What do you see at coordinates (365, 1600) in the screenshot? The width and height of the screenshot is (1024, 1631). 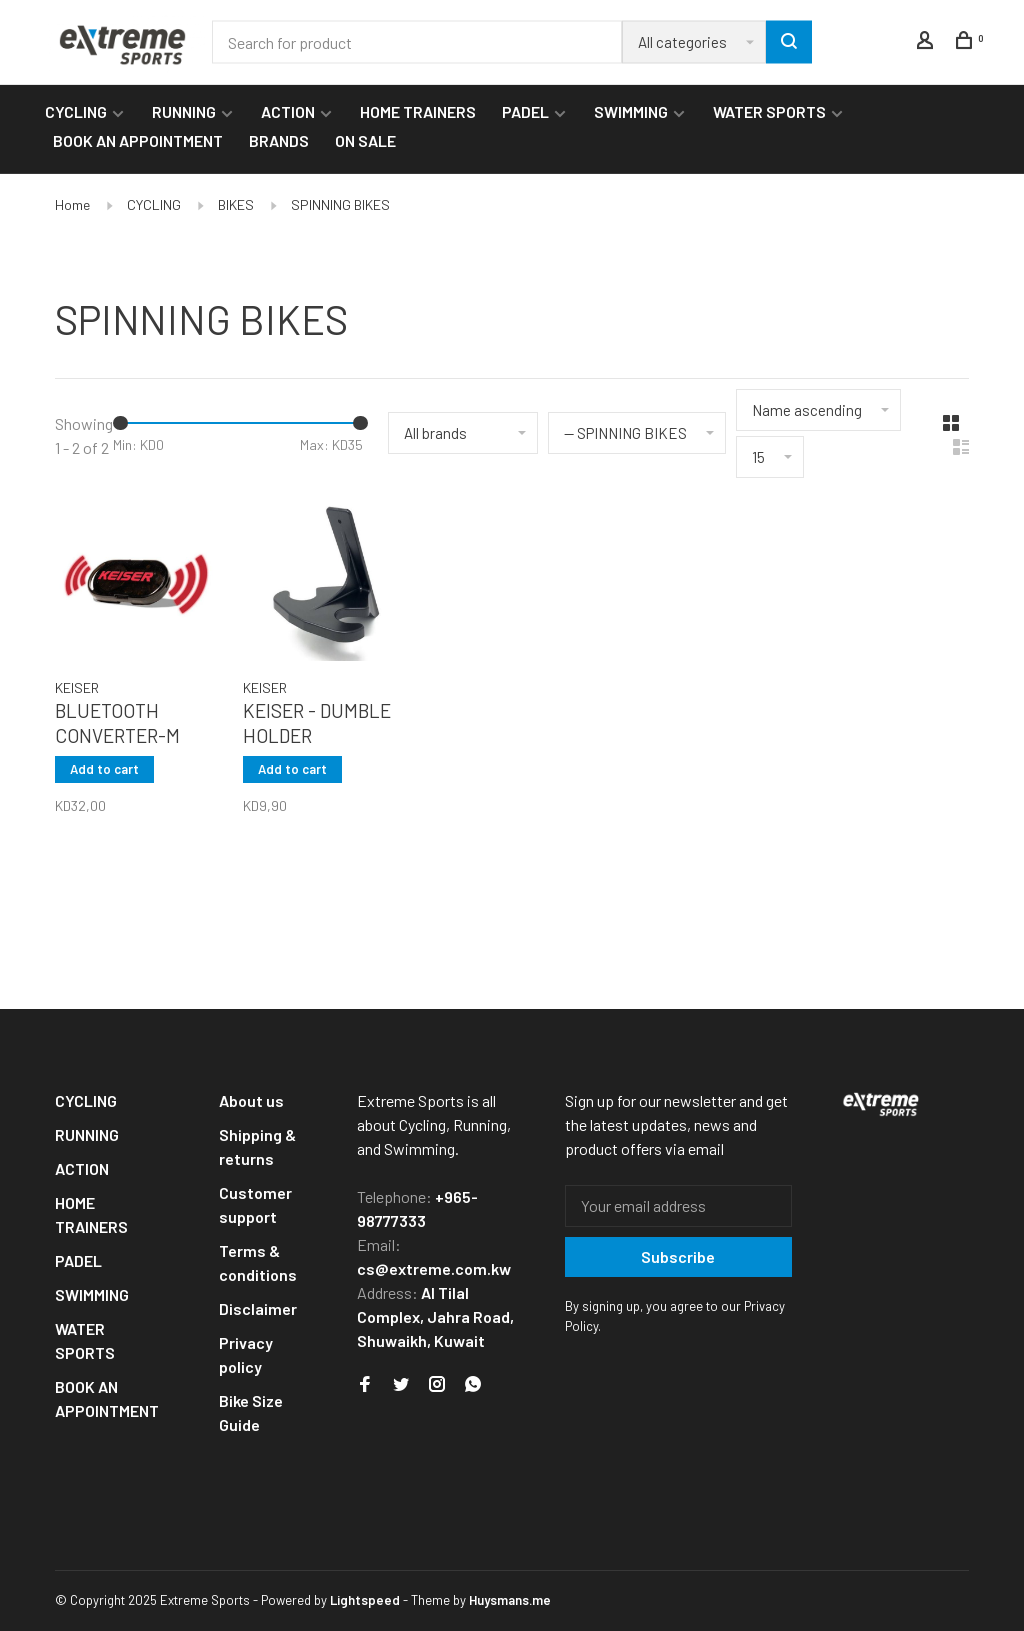 I see `Lightspeed` at bounding box center [365, 1600].